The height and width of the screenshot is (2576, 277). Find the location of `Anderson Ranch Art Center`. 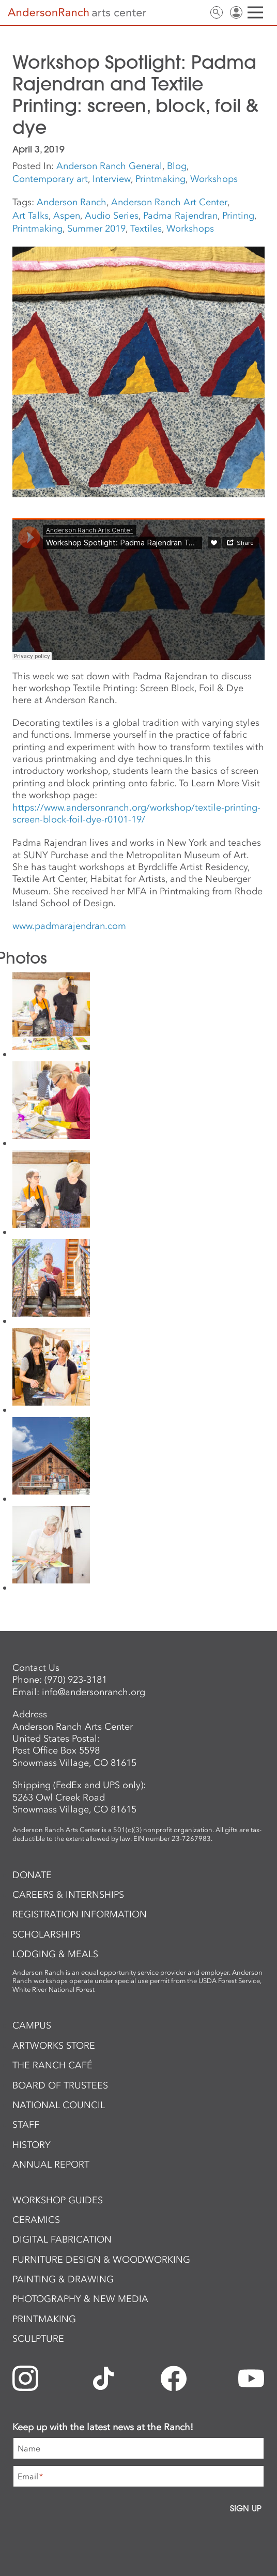

Anderson Ranch Art Center is located at coordinates (169, 202).